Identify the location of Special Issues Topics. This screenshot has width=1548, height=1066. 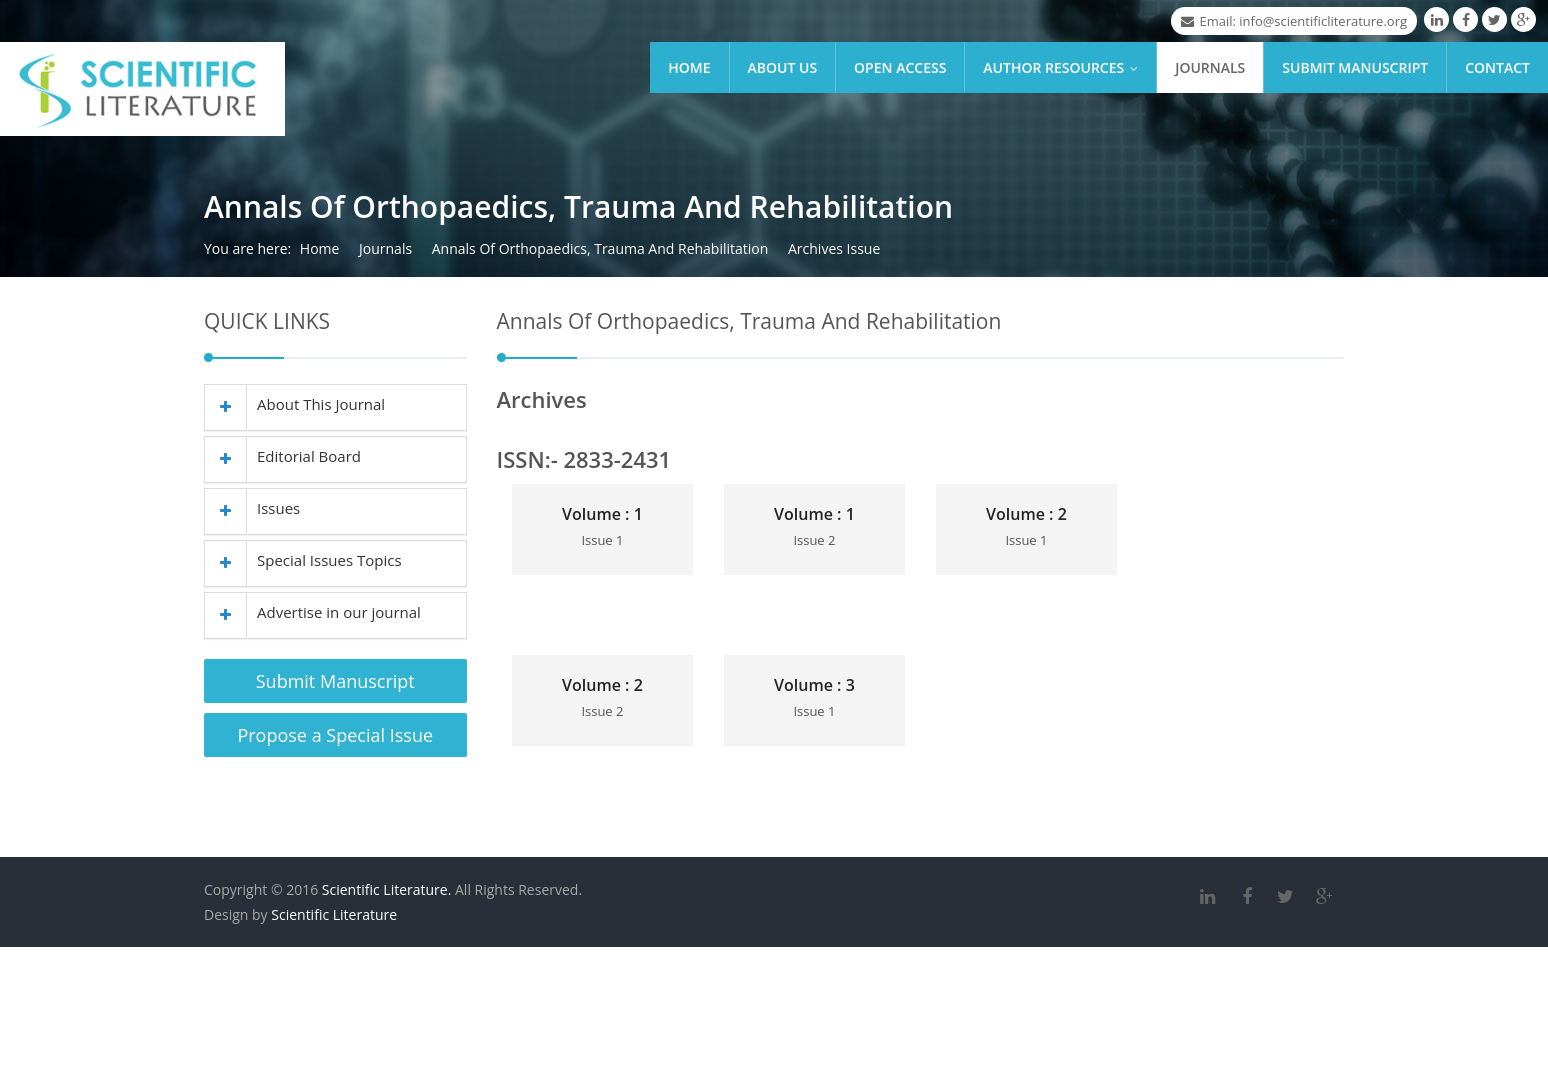
(303, 560).